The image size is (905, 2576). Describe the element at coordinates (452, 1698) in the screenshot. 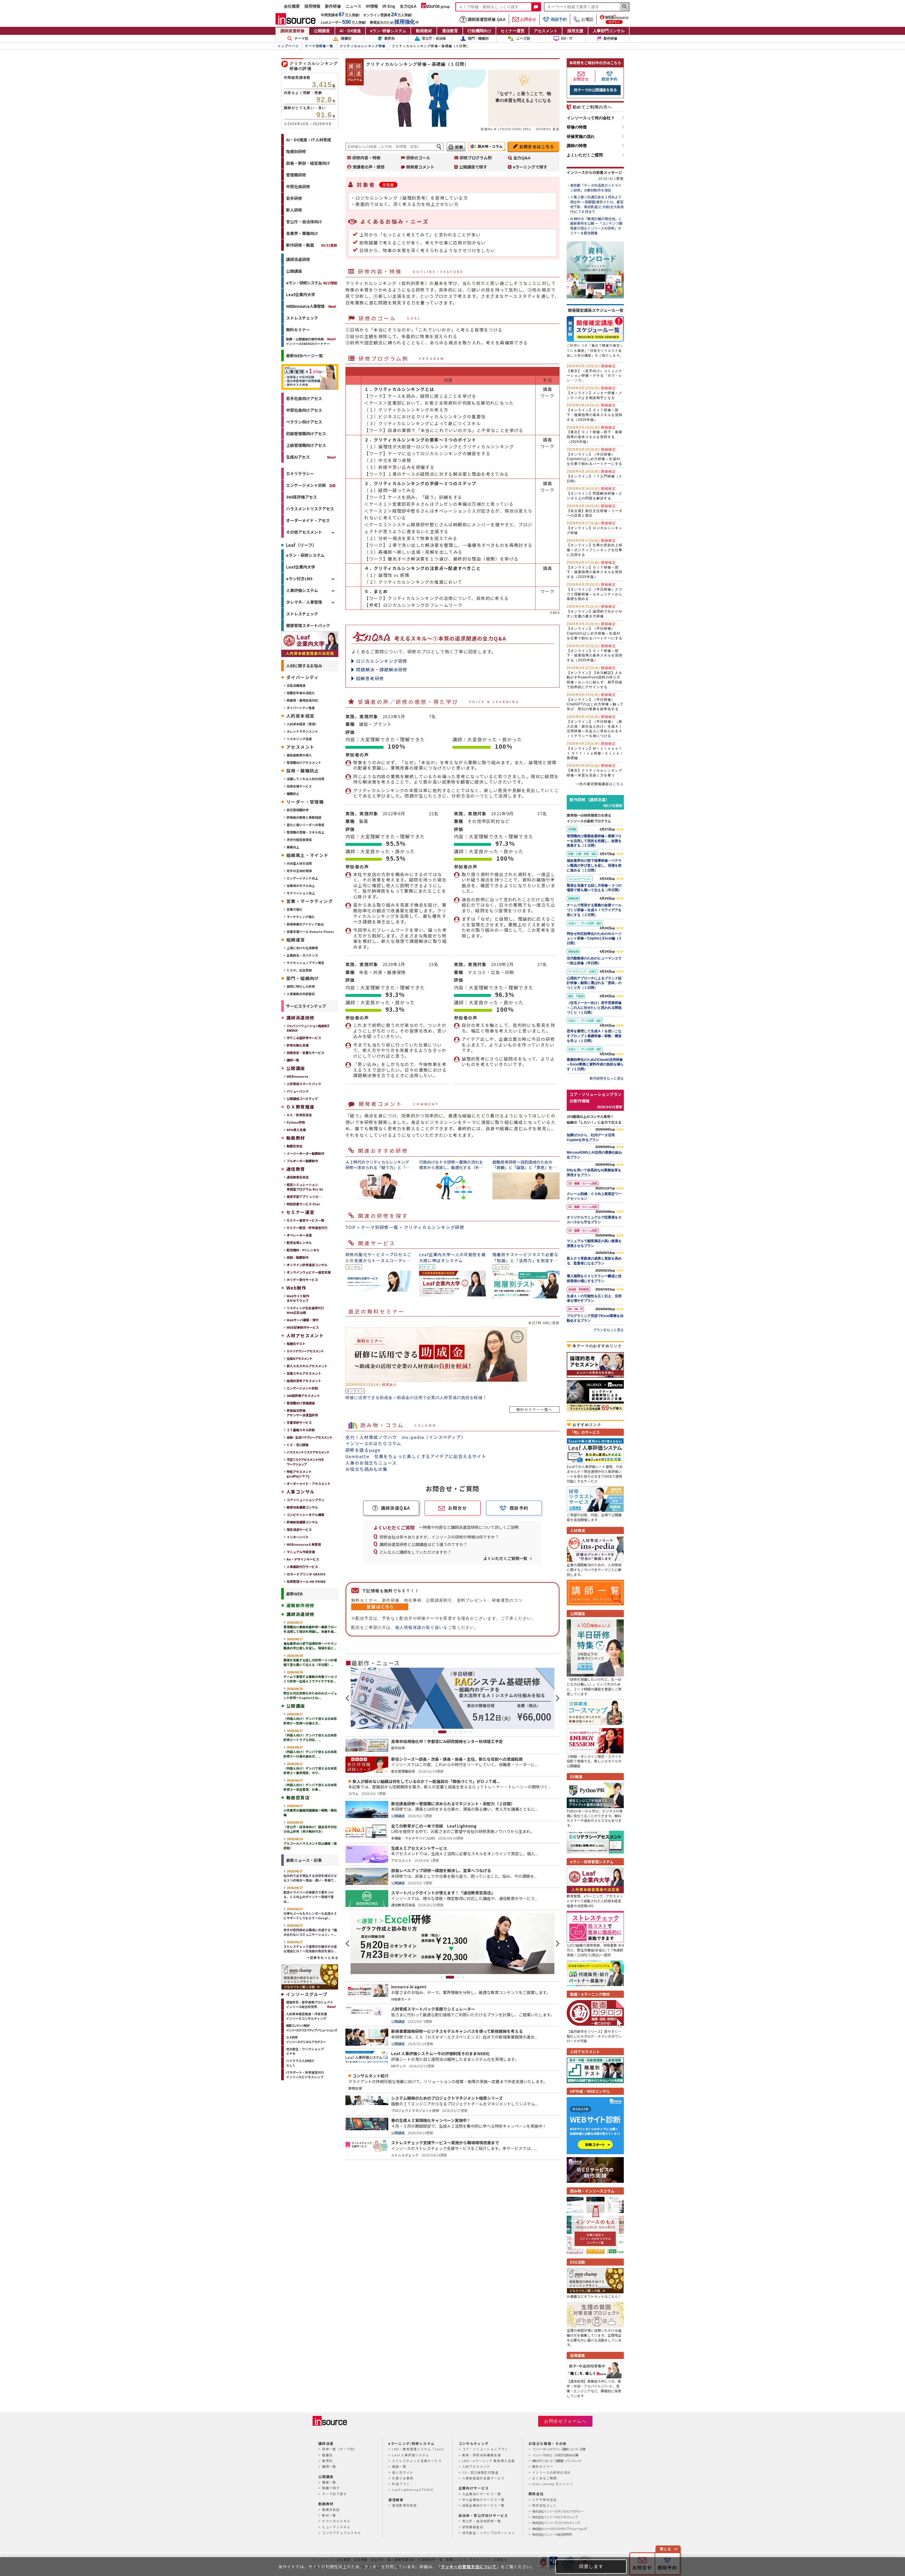

I see `[tabpanel]` at that location.